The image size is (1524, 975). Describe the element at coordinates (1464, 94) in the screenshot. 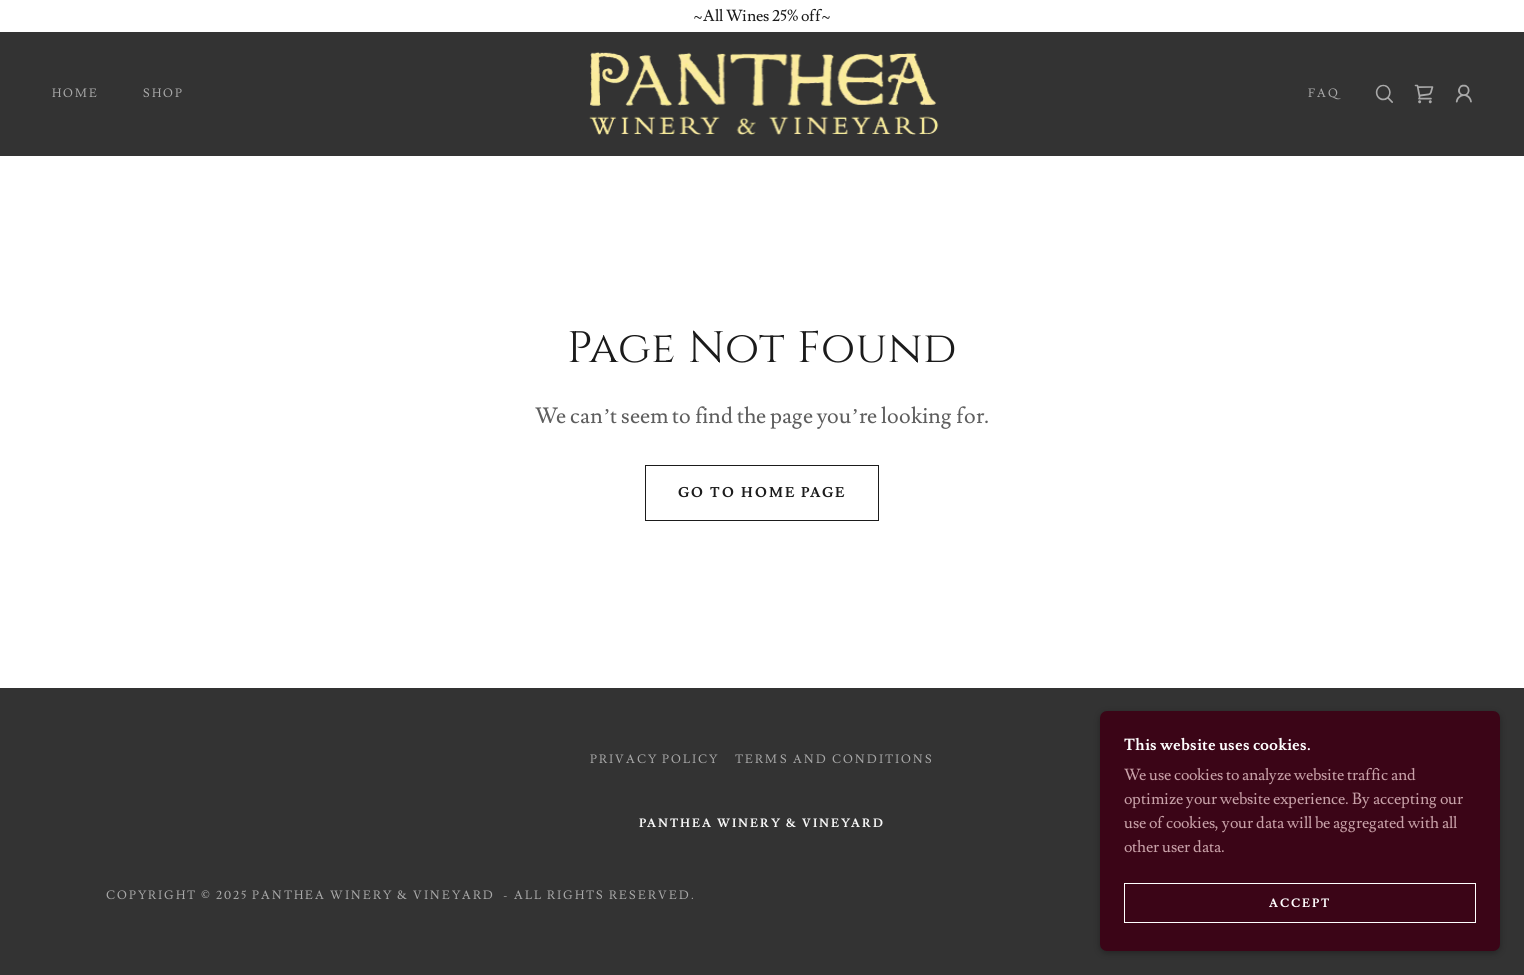

I see `[button]` at that location.